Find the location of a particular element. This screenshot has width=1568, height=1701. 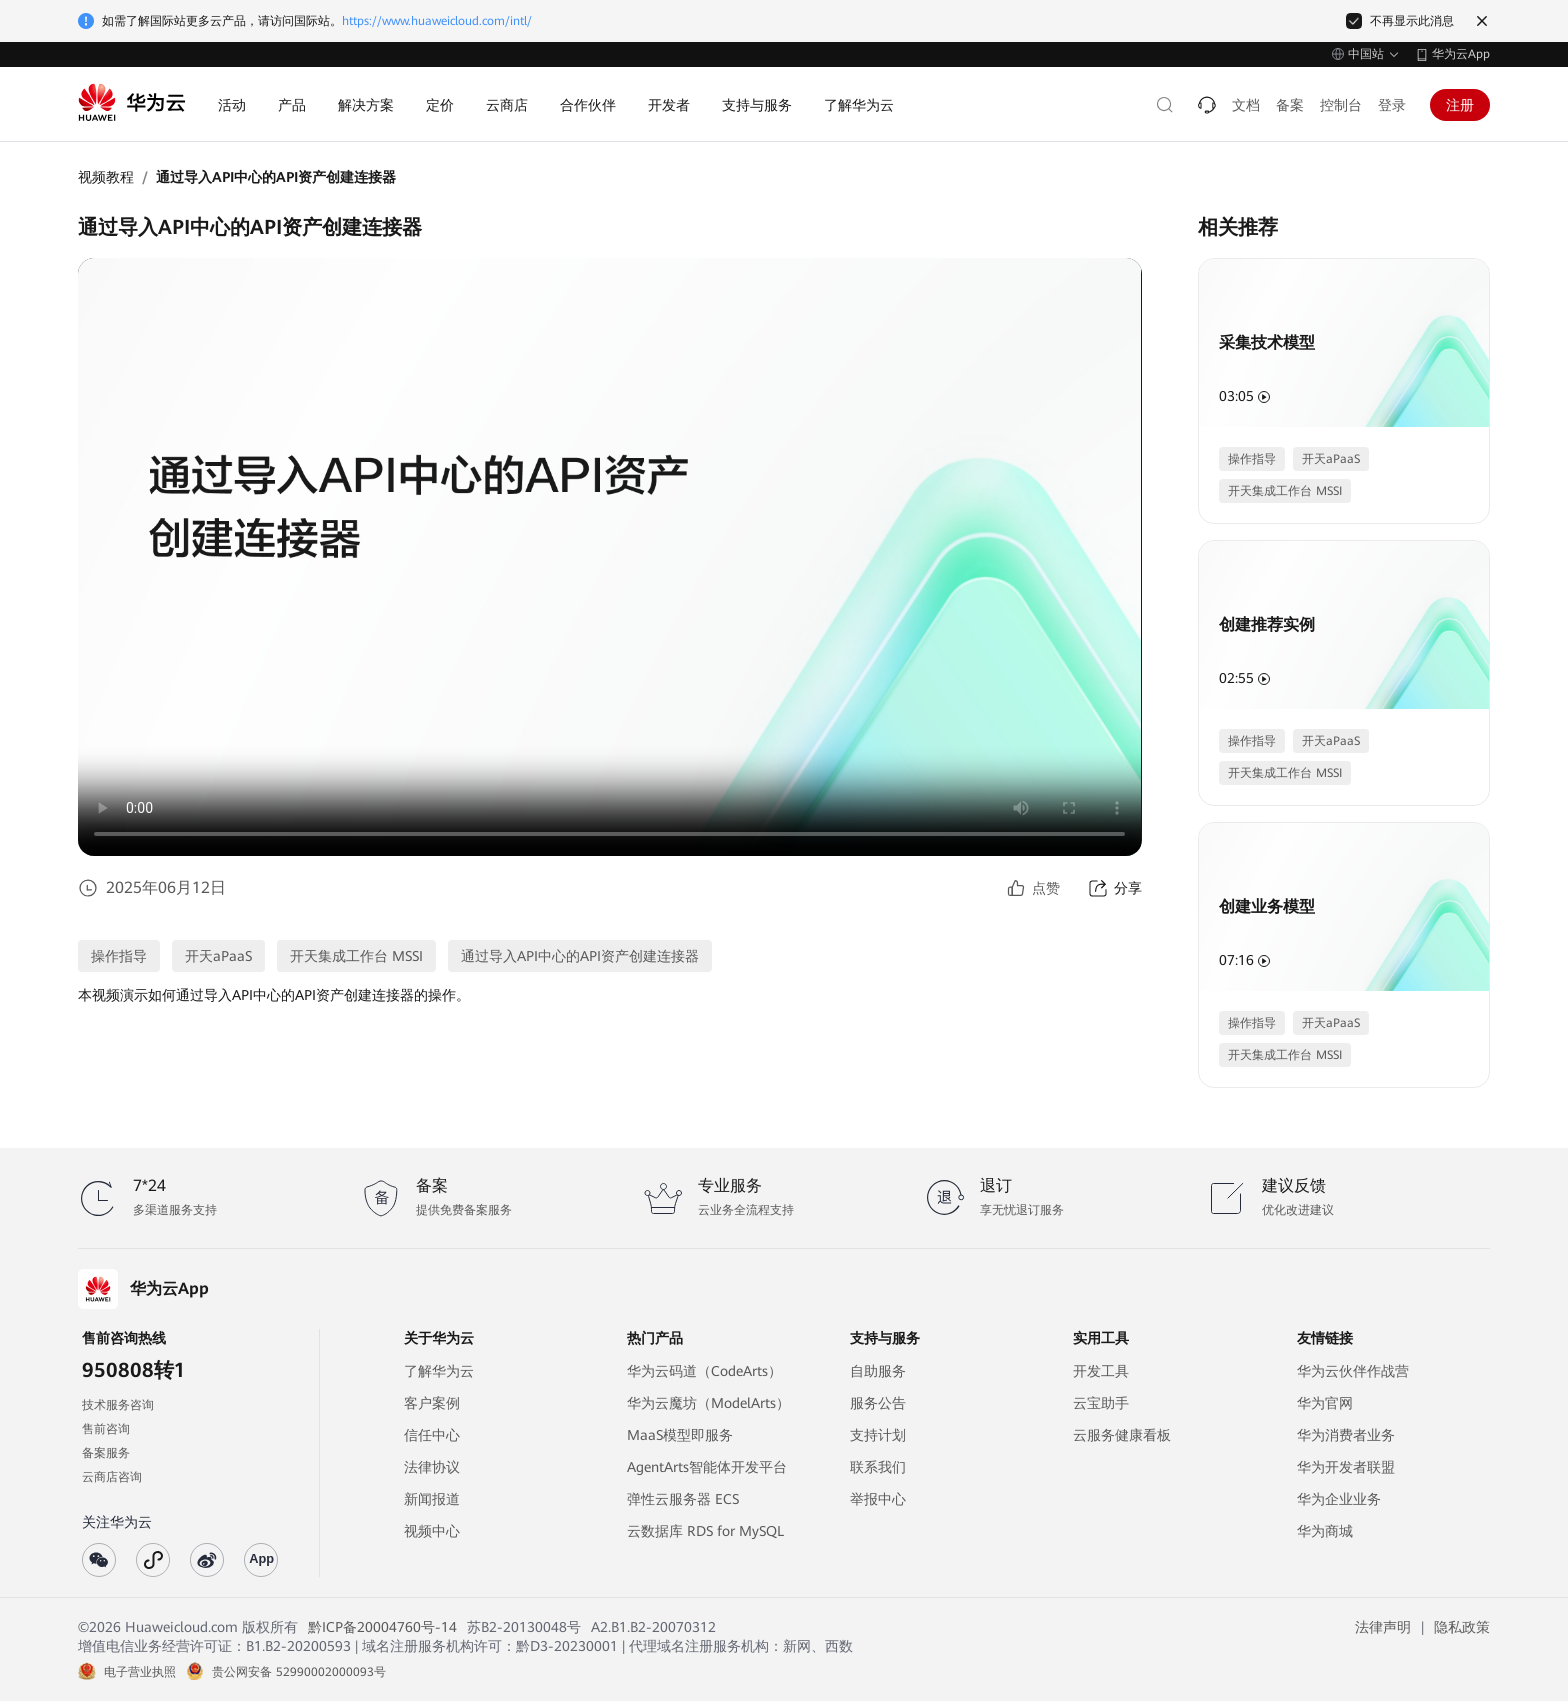

云数据库 RDS for MySQL is located at coordinates (705, 1531).